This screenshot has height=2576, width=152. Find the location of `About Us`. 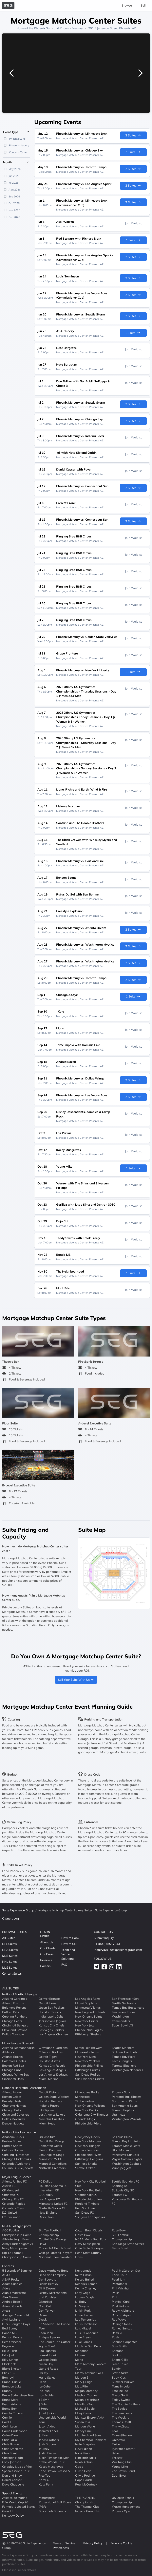

About Us is located at coordinates (46, 1942).